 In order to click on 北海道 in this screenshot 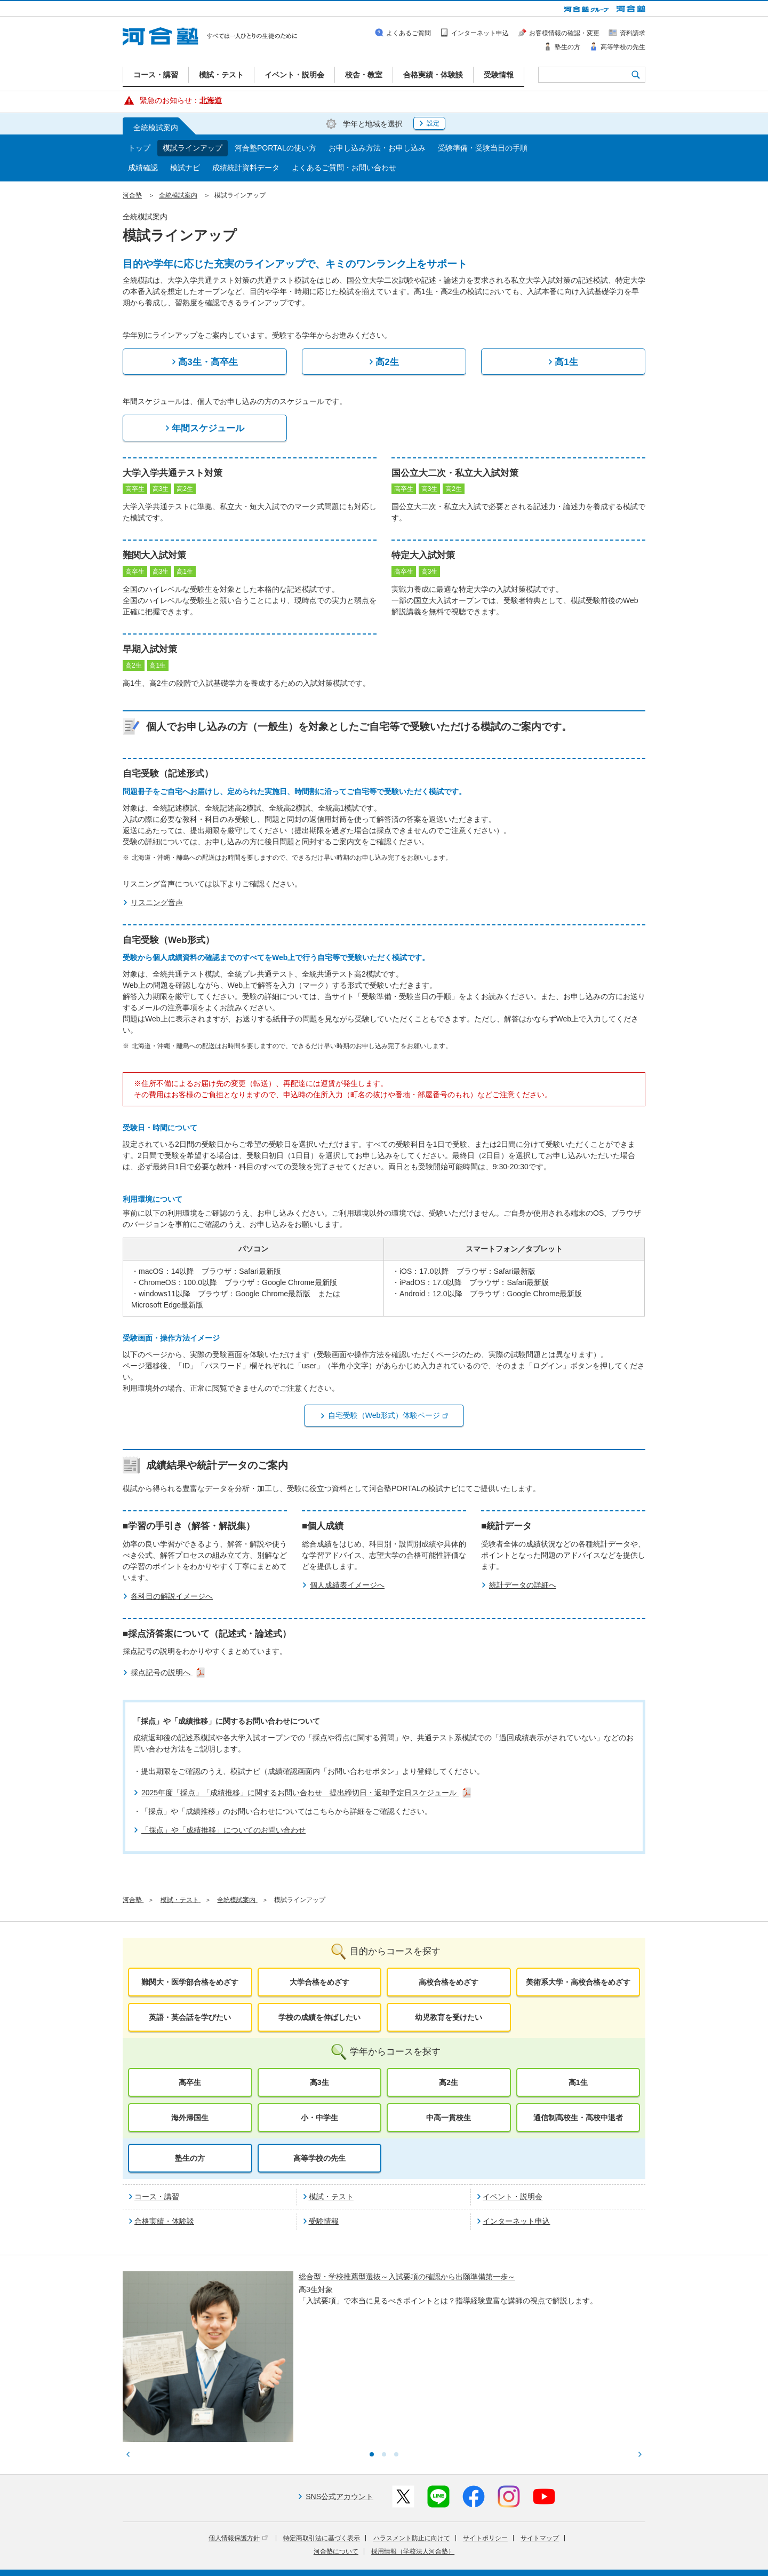, I will do `click(210, 100)`.